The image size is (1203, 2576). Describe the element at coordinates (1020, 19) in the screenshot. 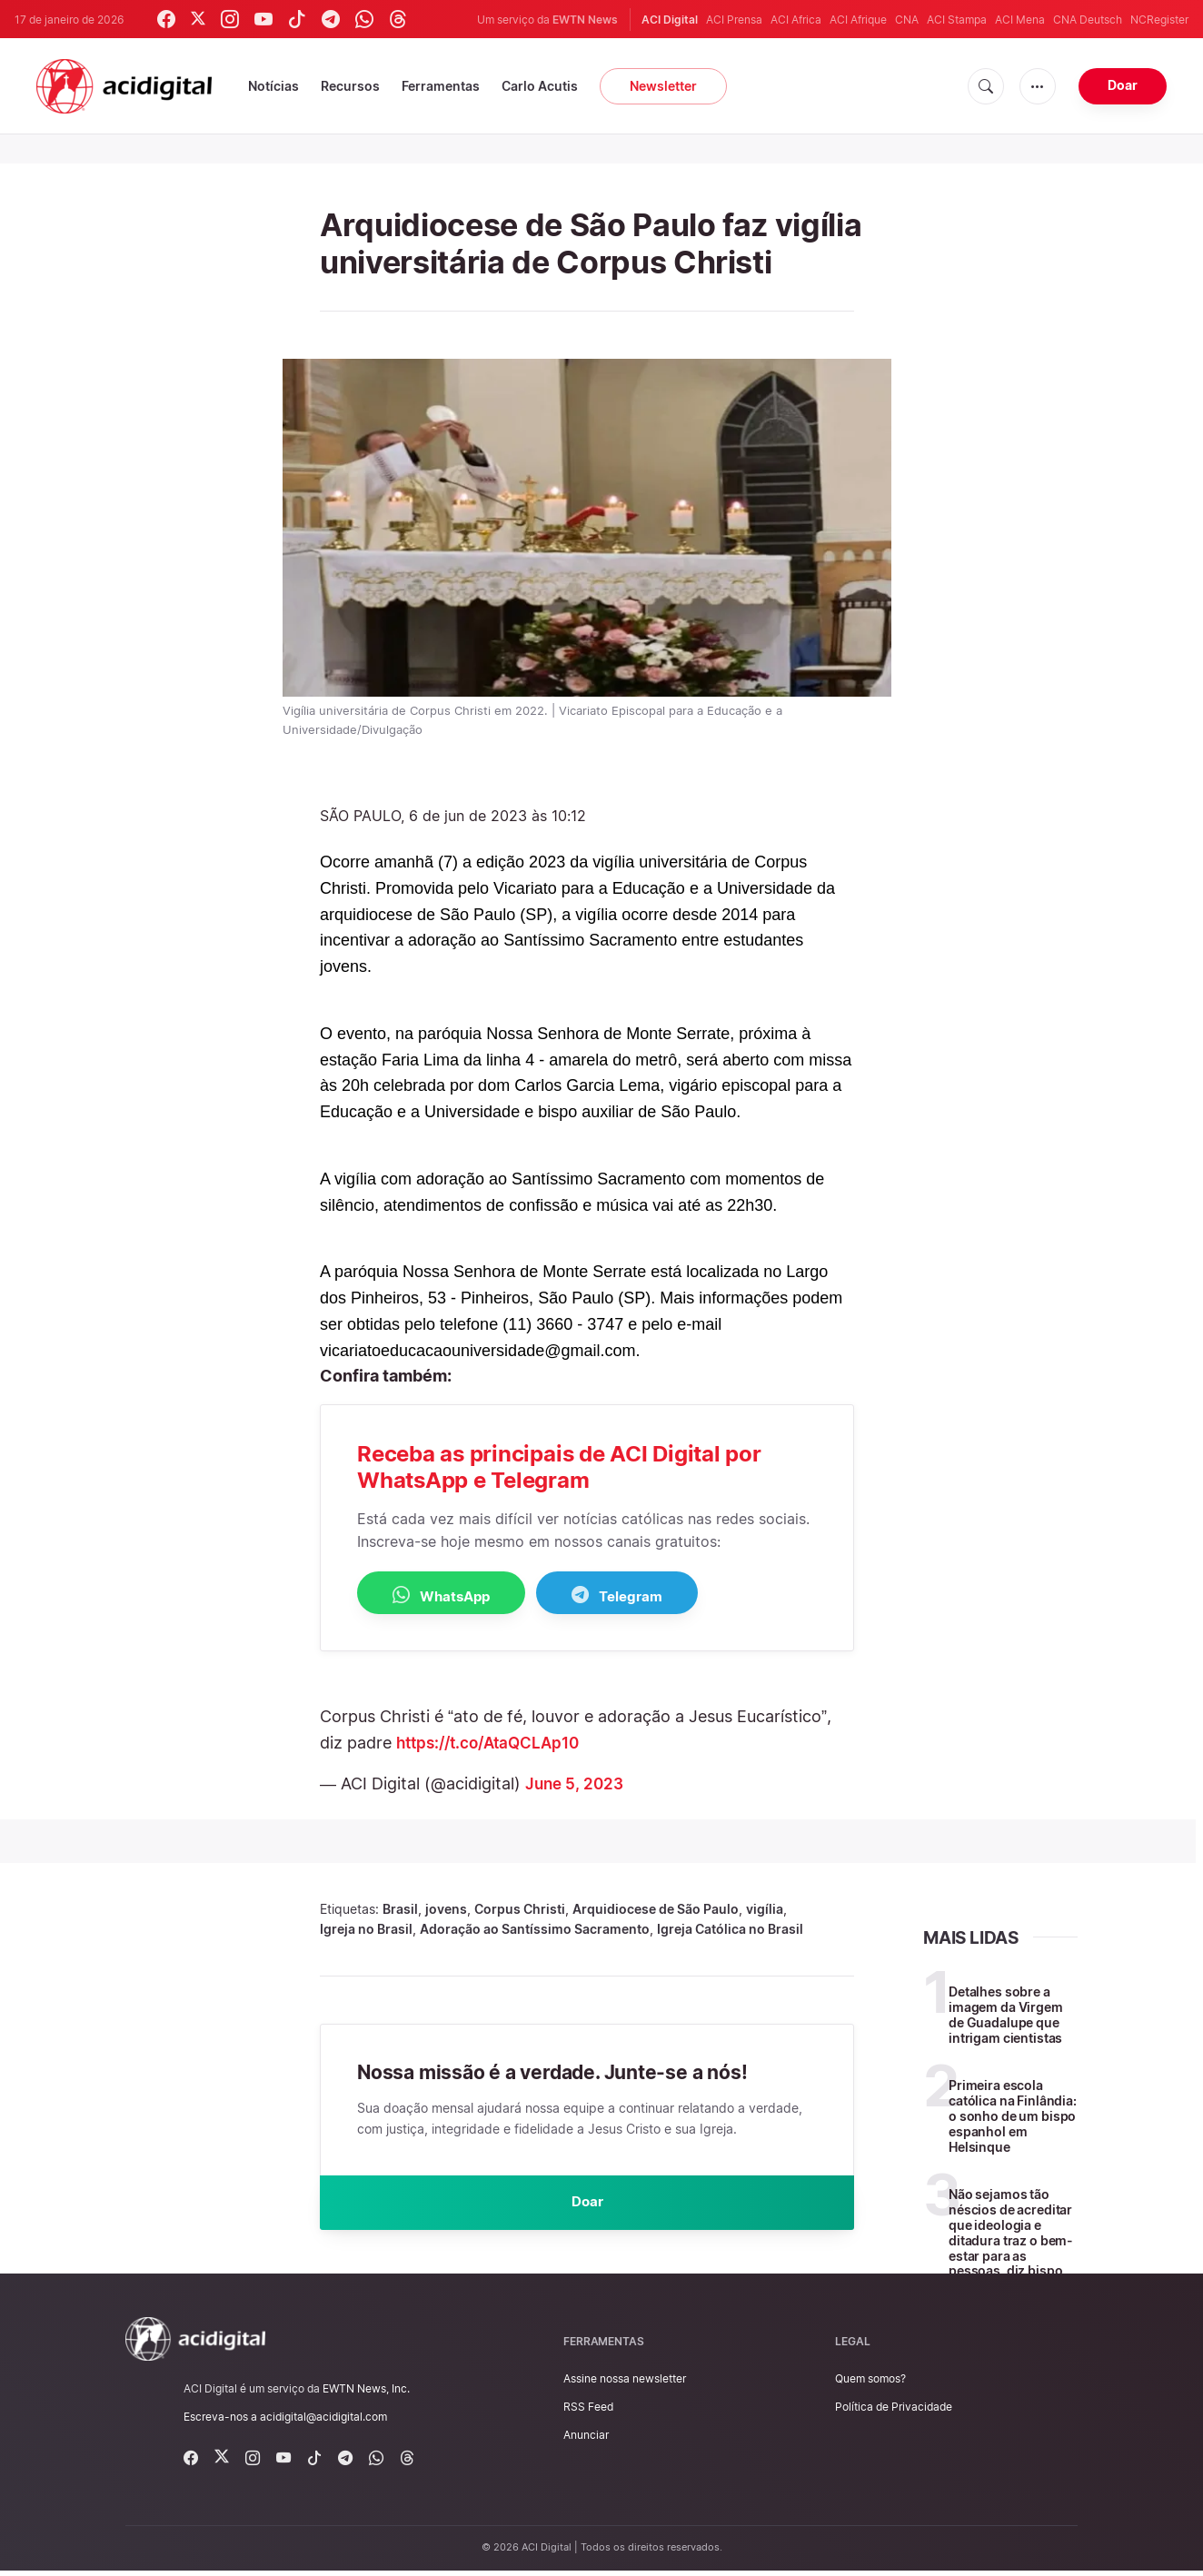

I see `ACI Mena` at that location.